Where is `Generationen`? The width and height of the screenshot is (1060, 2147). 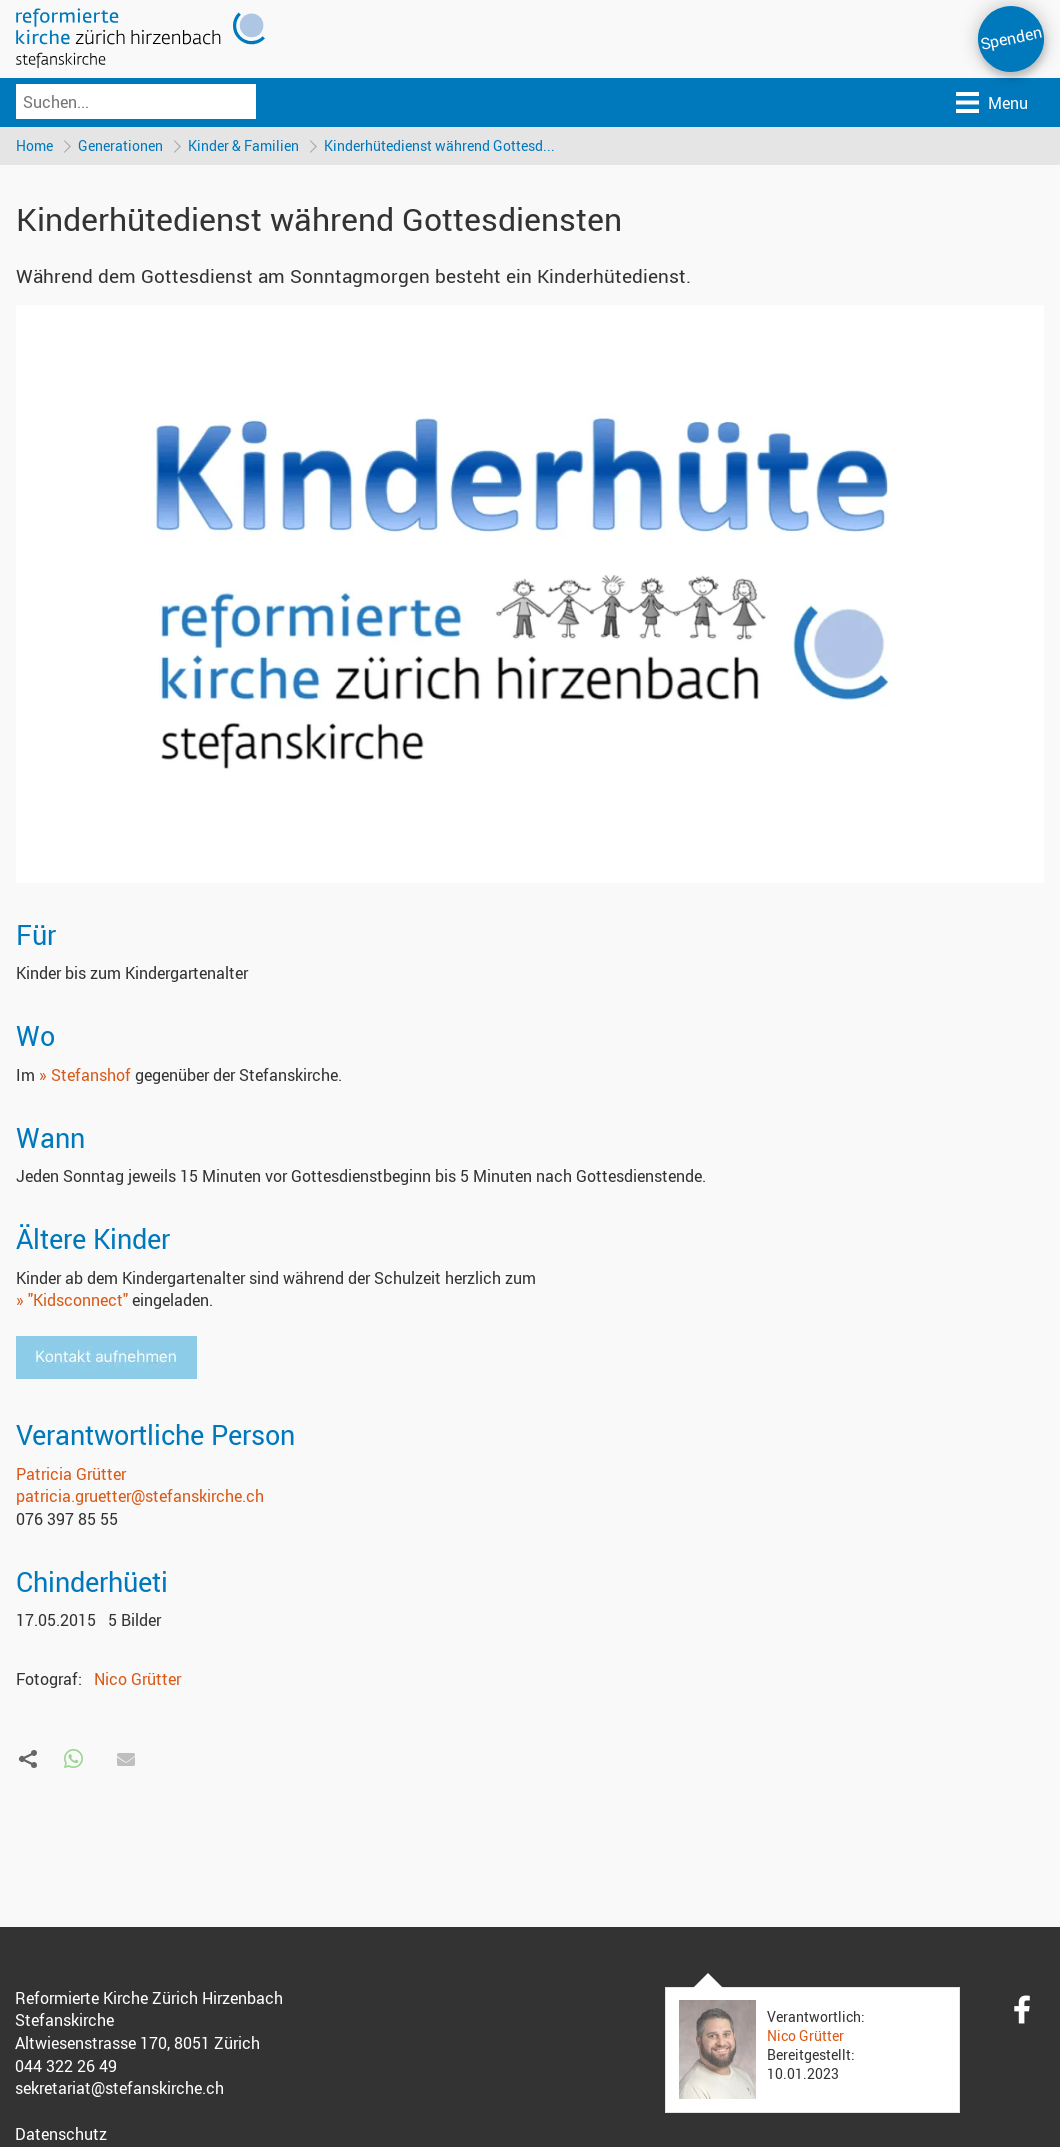
Generationen is located at coordinates (121, 145).